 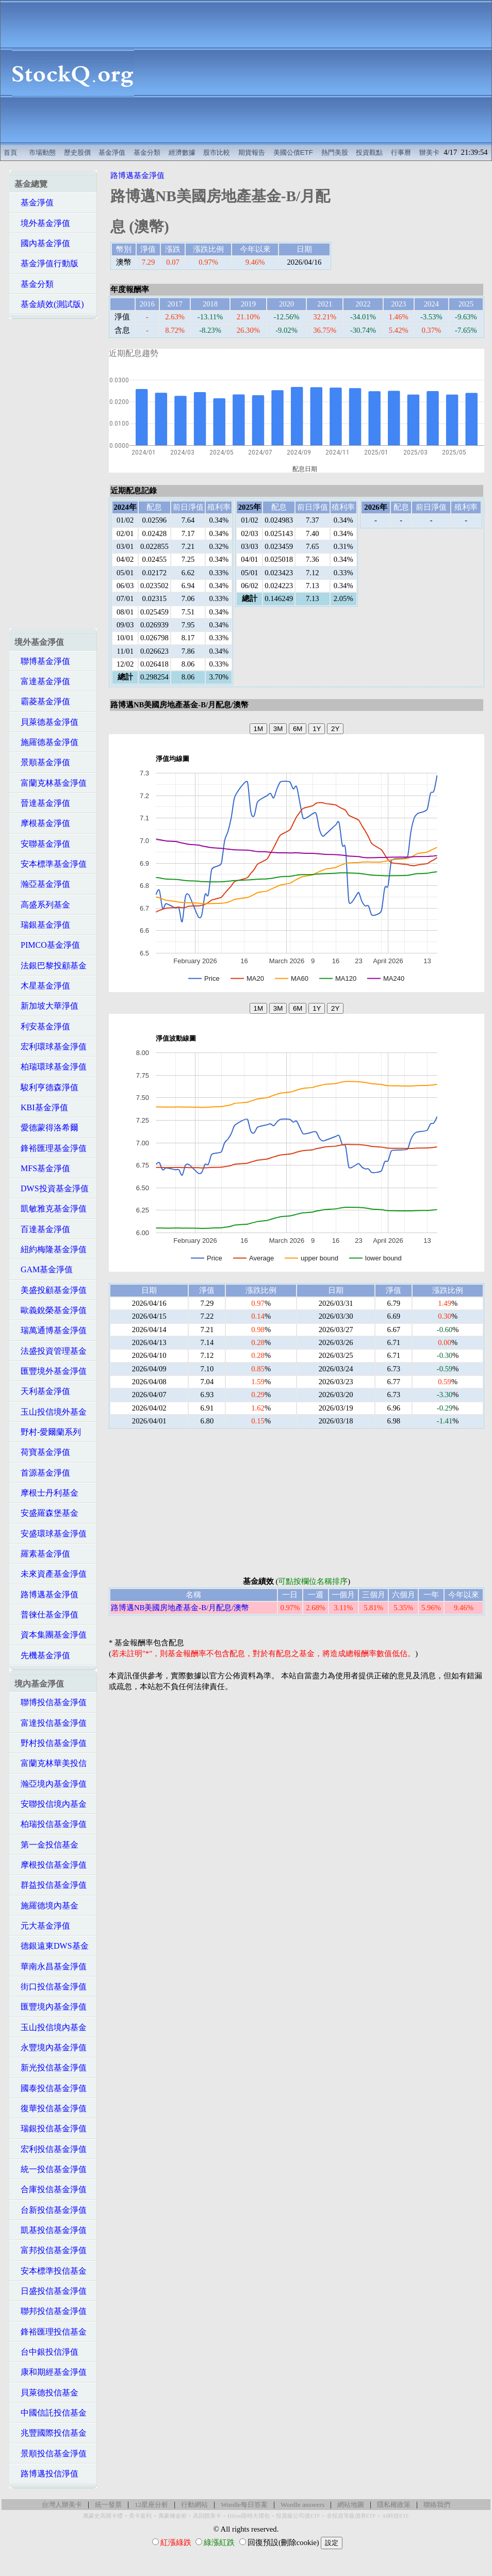 What do you see at coordinates (50, 1634) in the screenshot?
I see `資本集團基金淨值` at bounding box center [50, 1634].